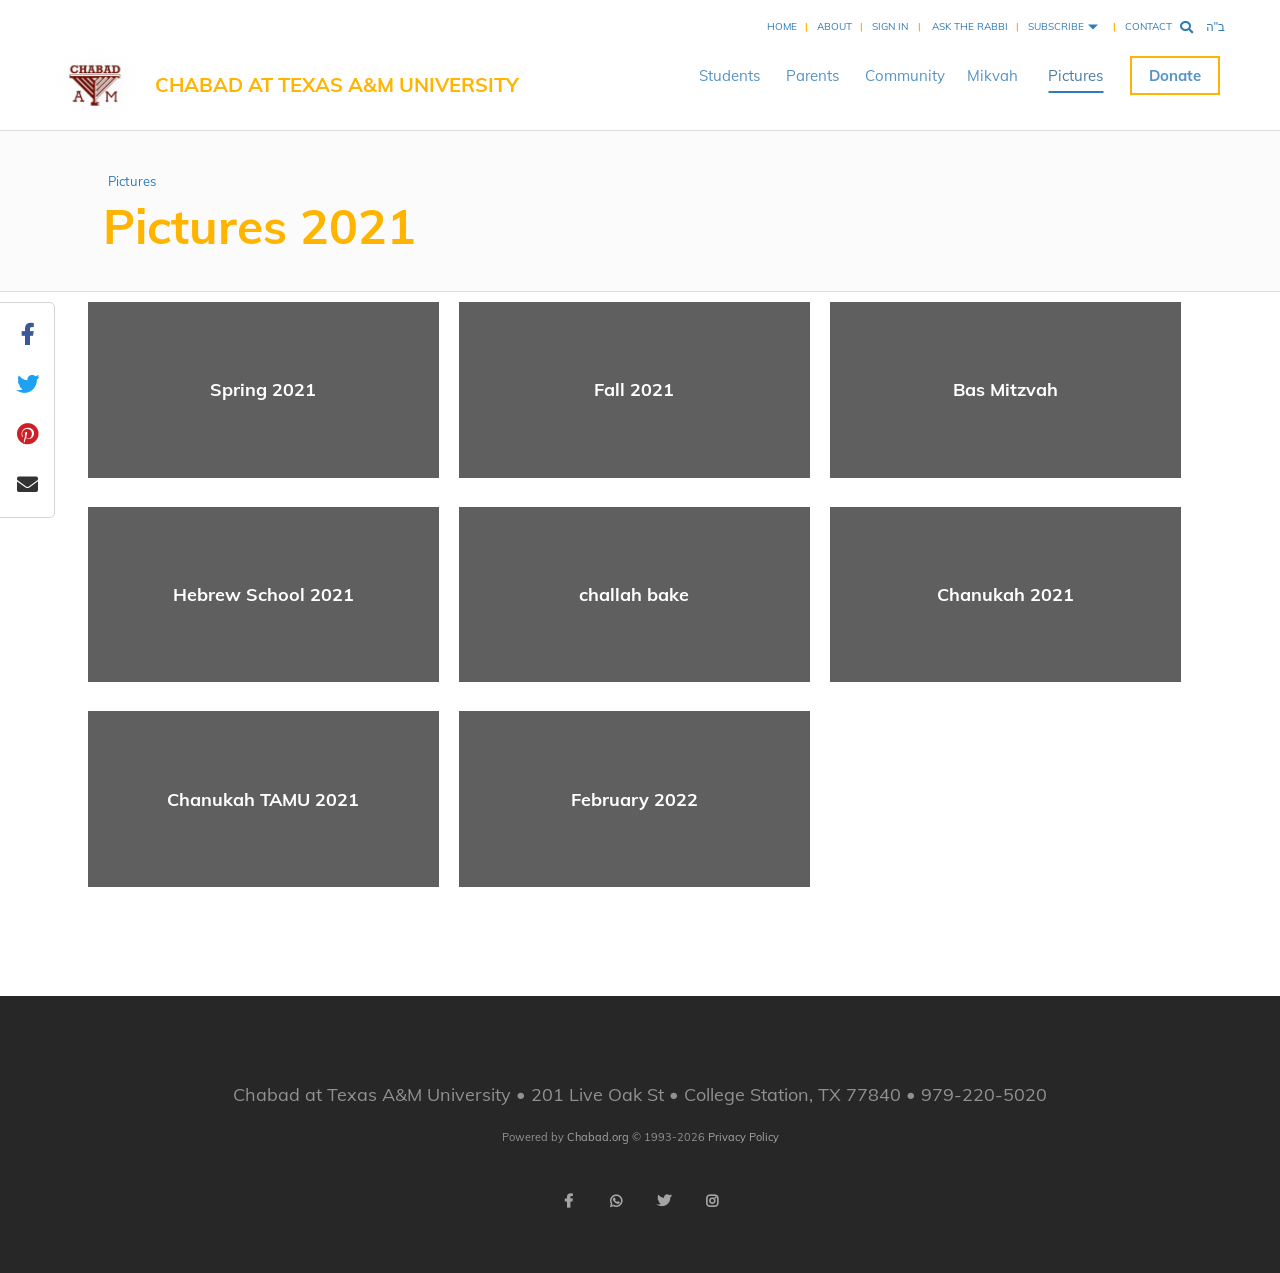 The image size is (1280, 1273). Describe the element at coordinates (337, 84) in the screenshot. I see `Chabad at Texas A&M University` at that location.